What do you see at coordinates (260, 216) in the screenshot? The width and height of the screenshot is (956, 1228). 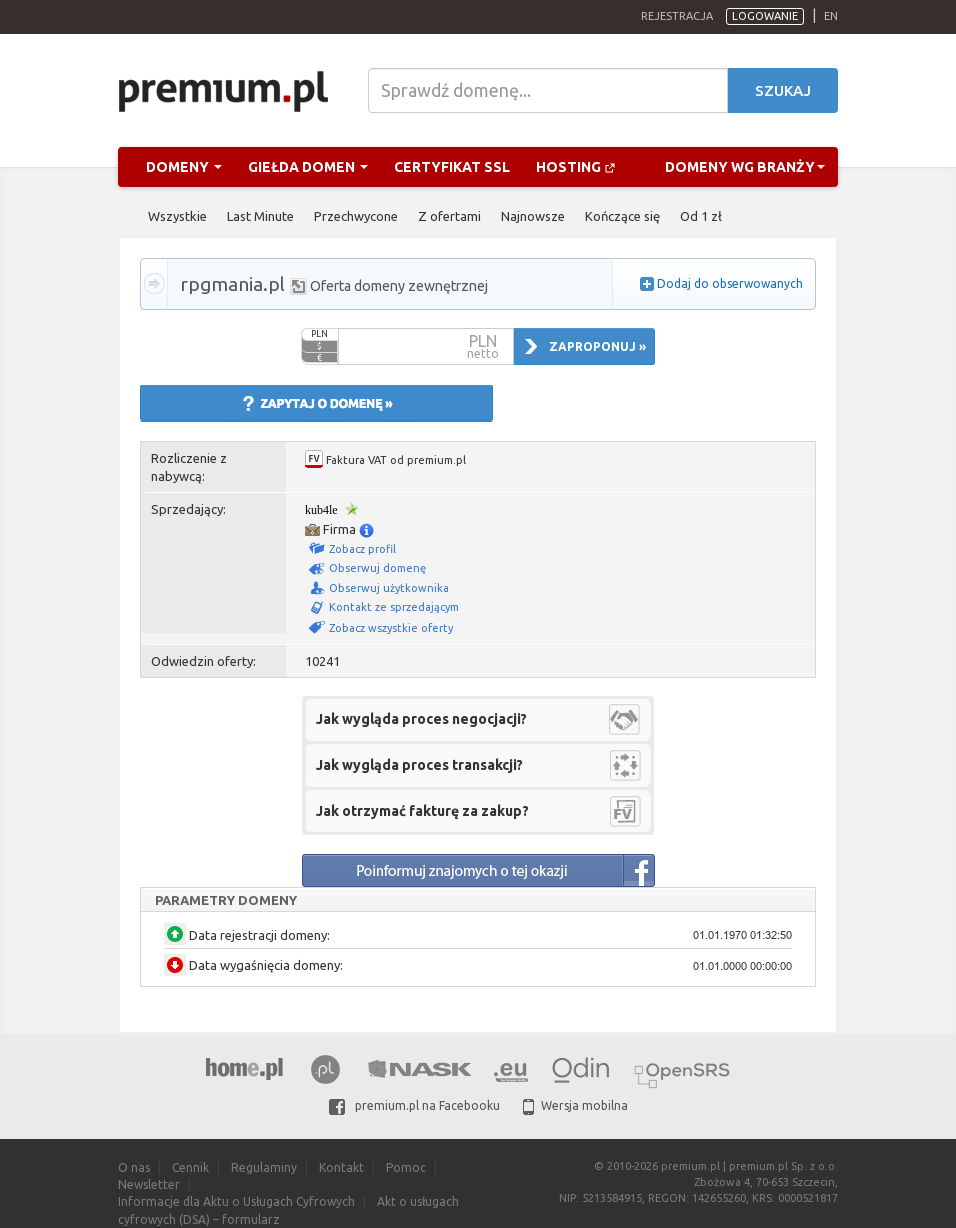 I see `Last Minute` at bounding box center [260, 216].